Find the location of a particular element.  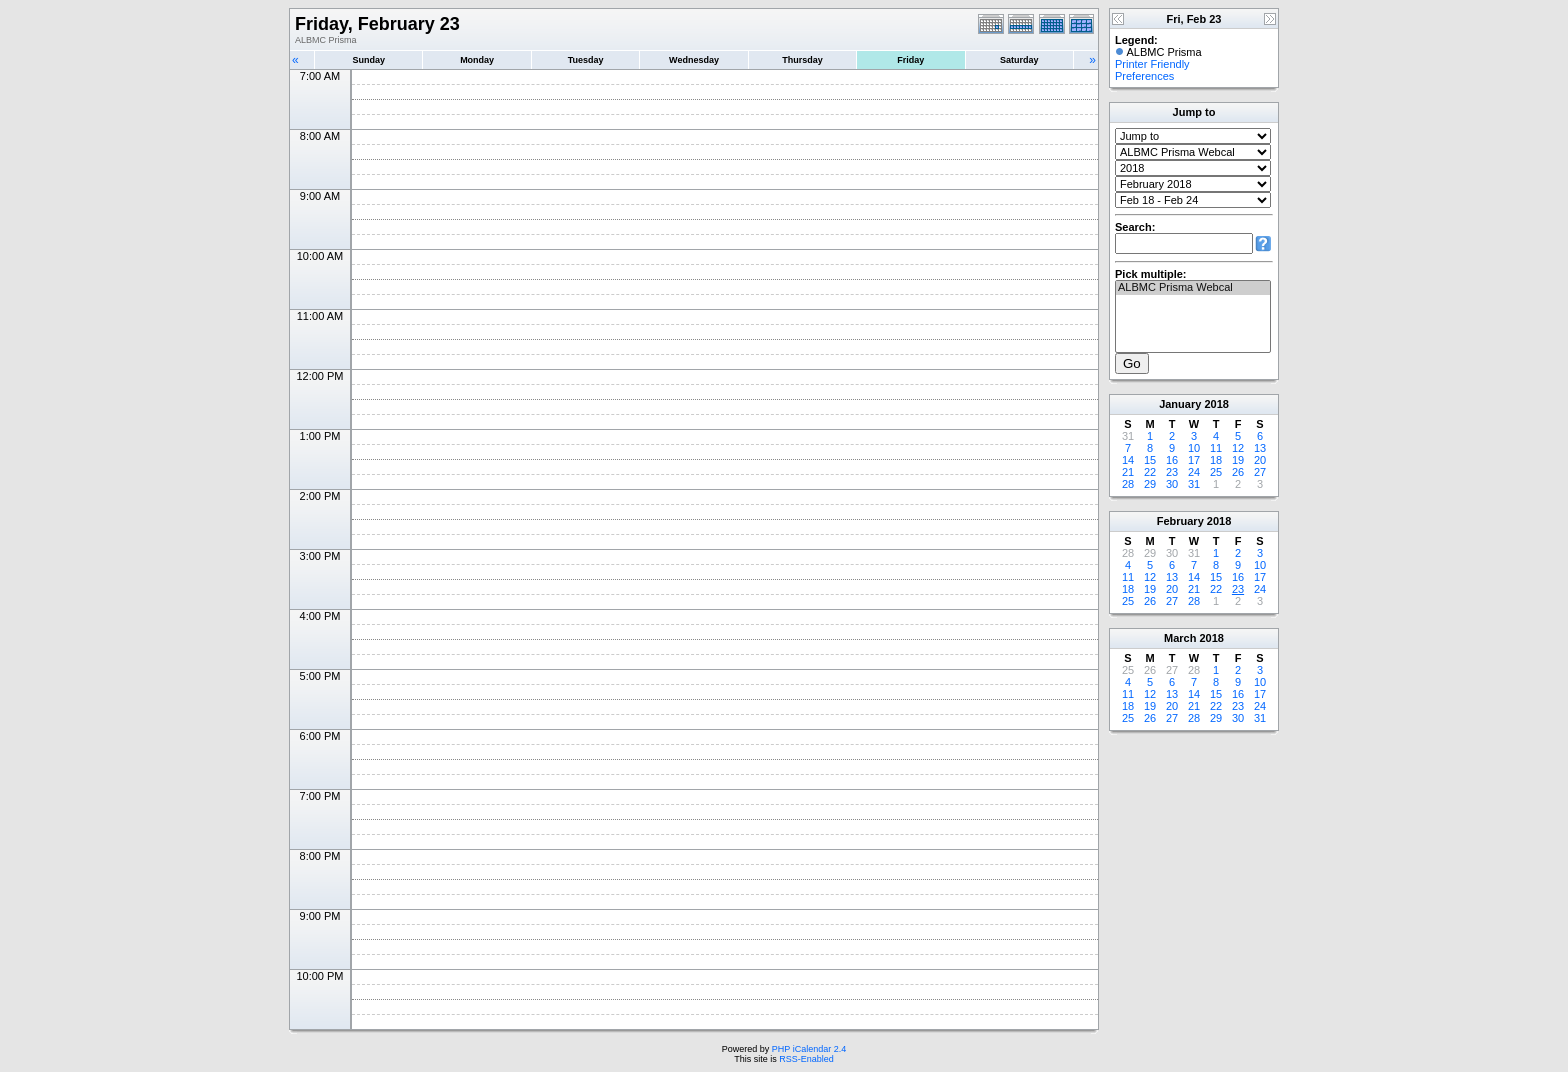

ALBMC Prisma Webcal is located at coordinates (1193, 288).